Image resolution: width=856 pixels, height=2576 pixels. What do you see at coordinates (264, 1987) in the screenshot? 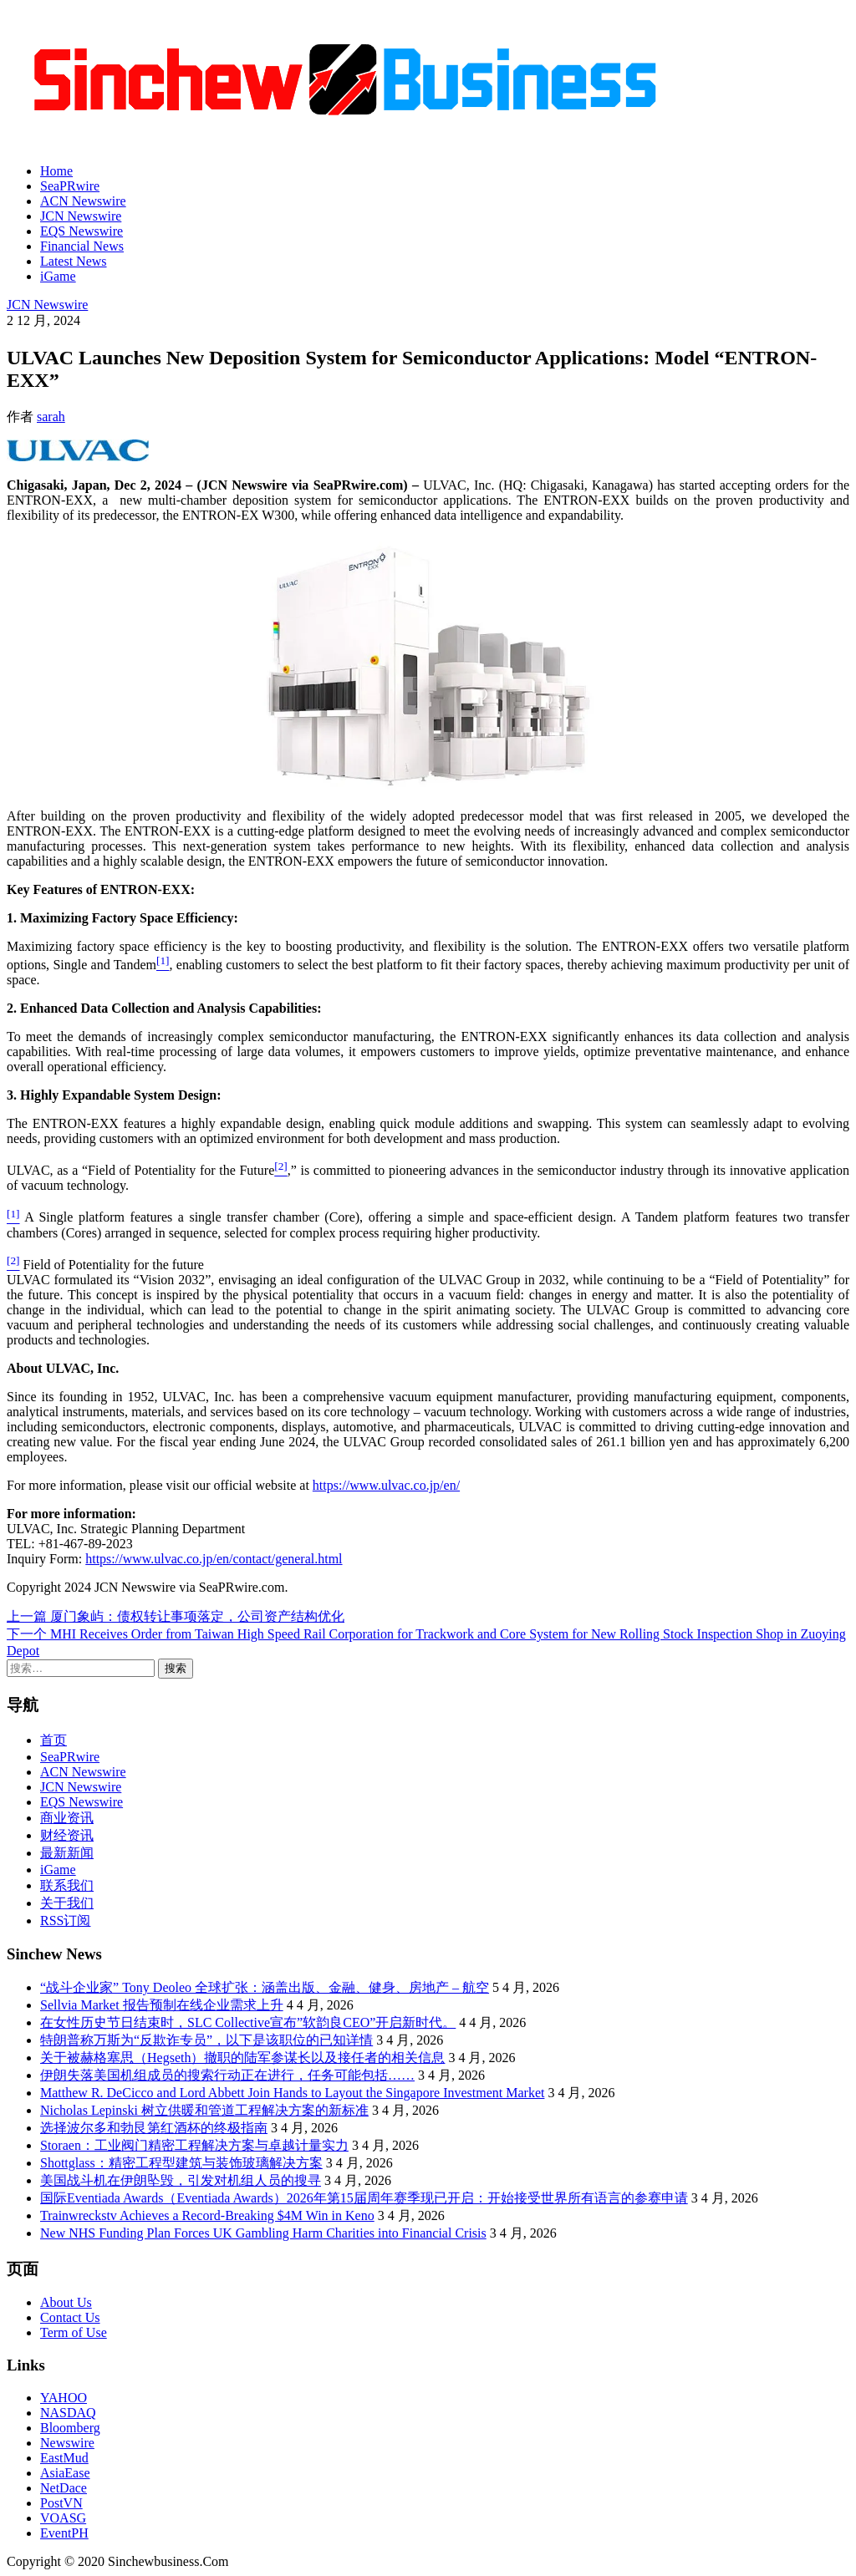
I see `“战斗企业家” Tony Deoleo 全球扩张：涵盖出版、金融、健身、房地产 – 航空` at bounding box center [264, 1987].